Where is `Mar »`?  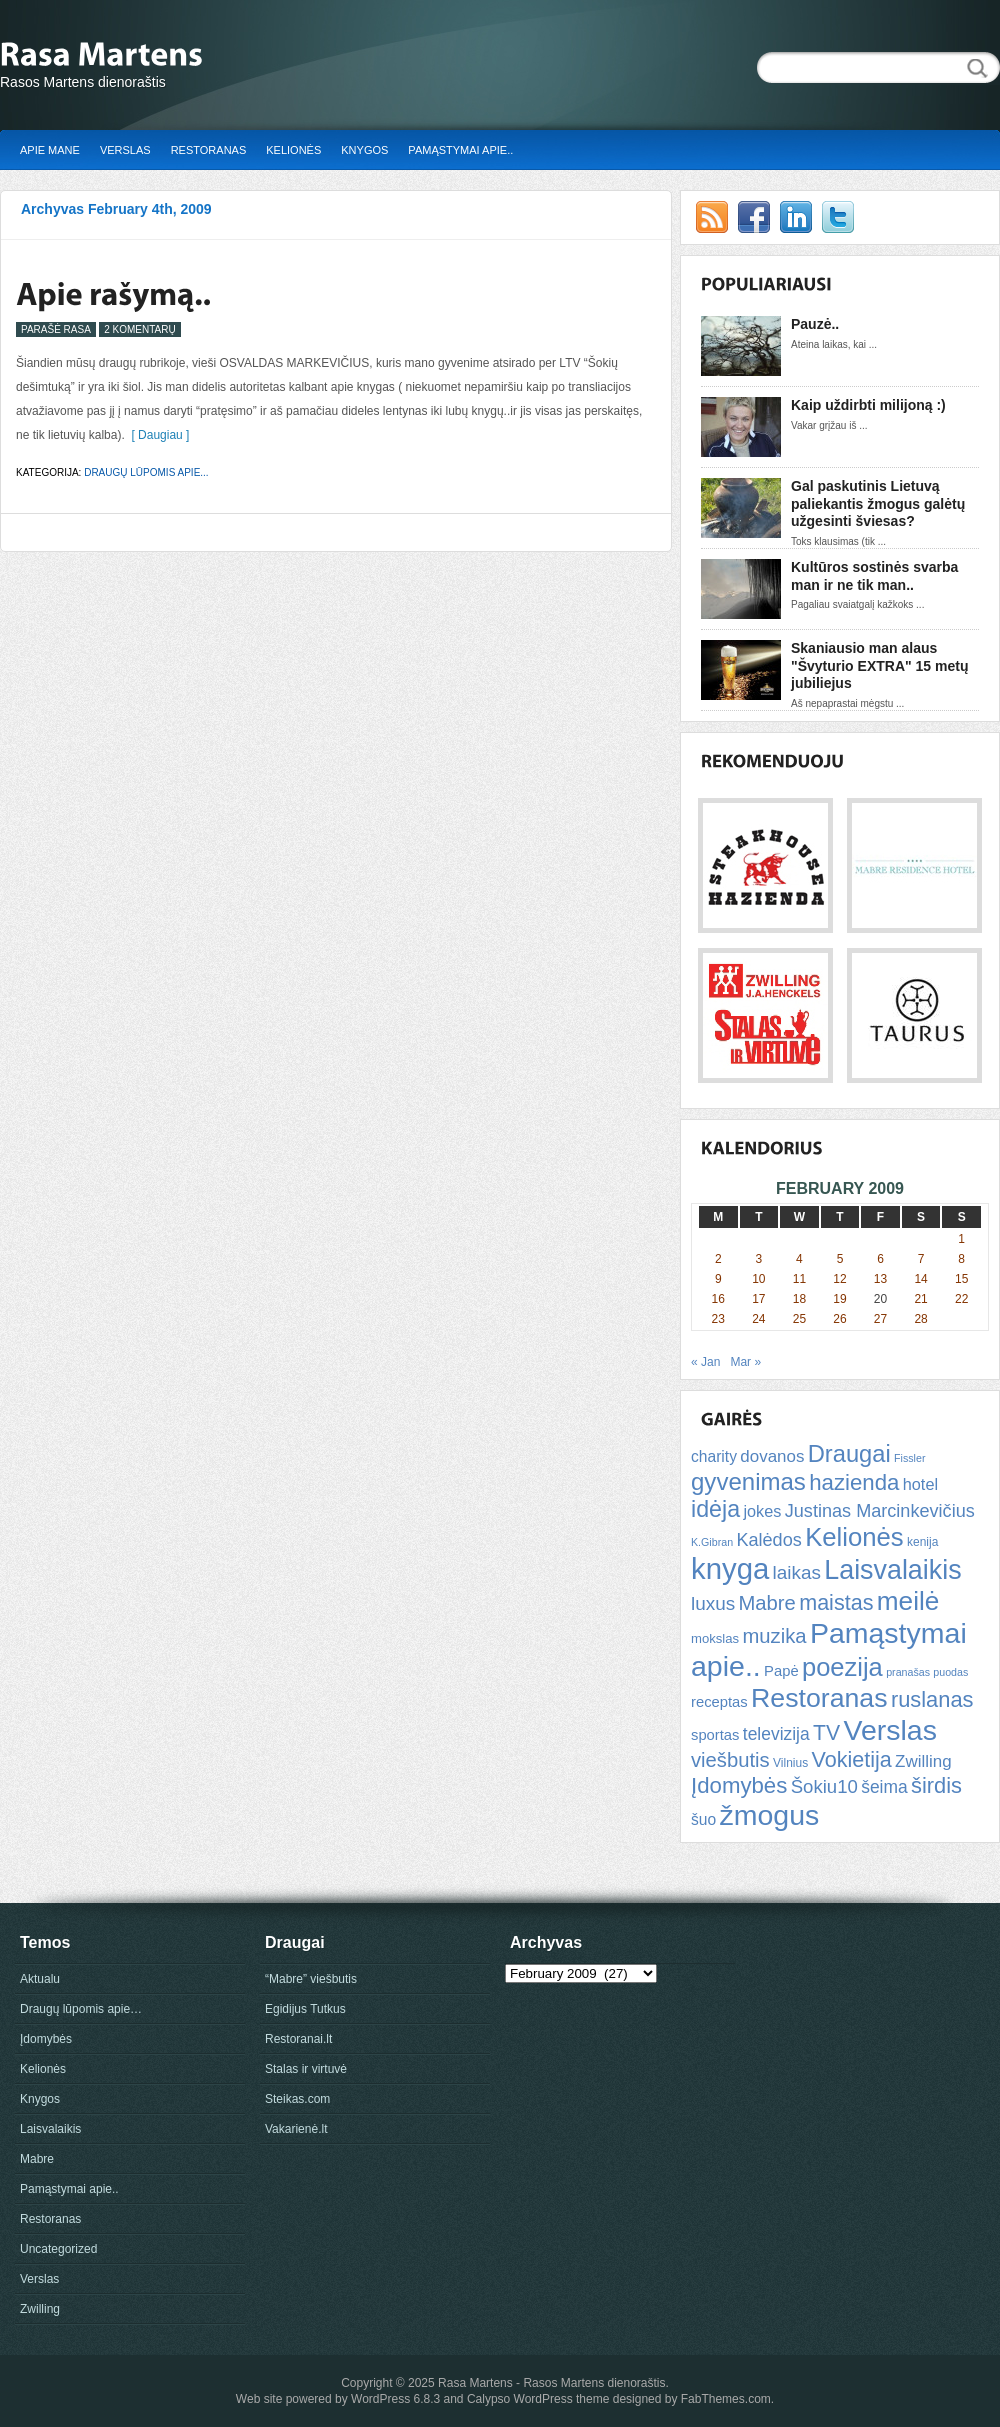 Mar » is located at coordinates (745, 1362).